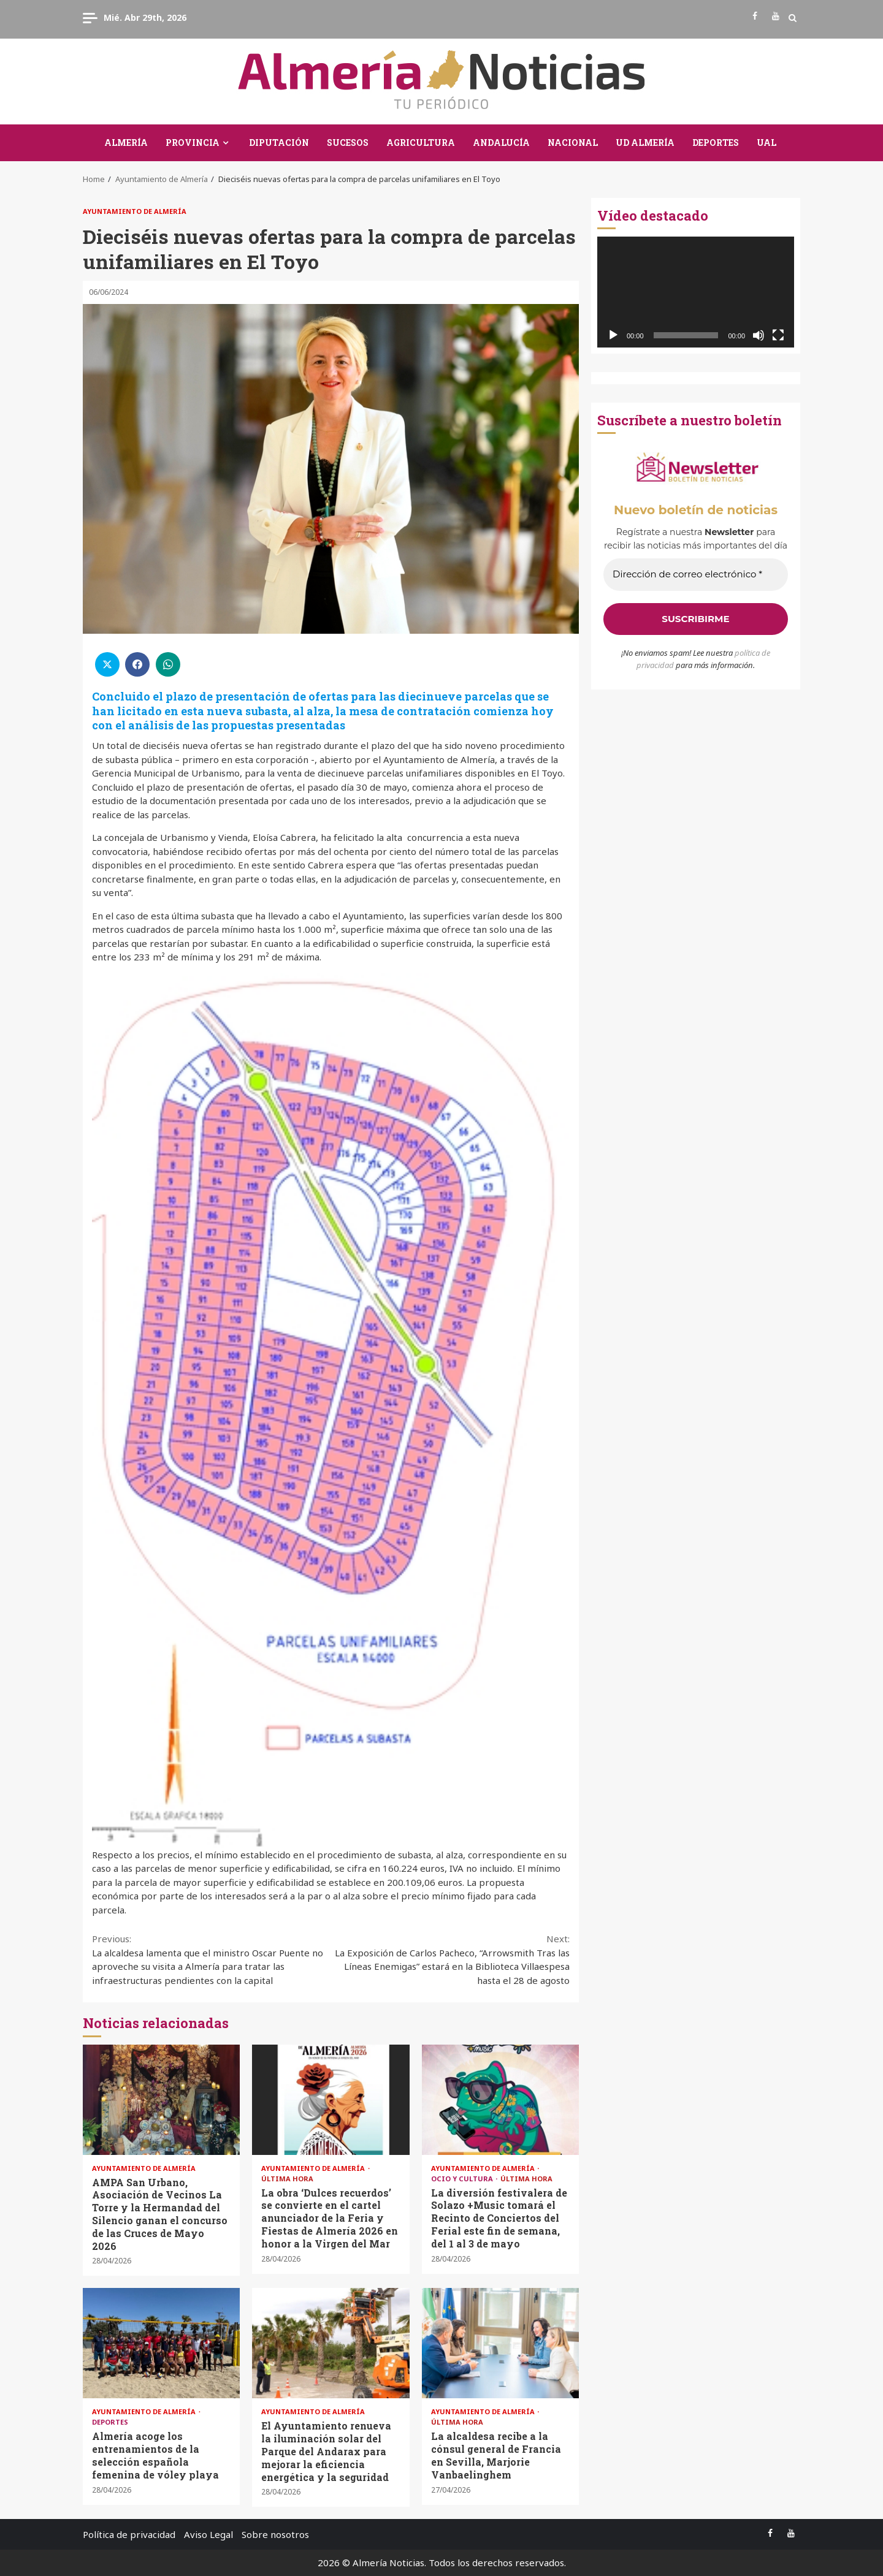 This screenshot has height=2576, width=883. I want to click on Nacional, so click(573, 142).